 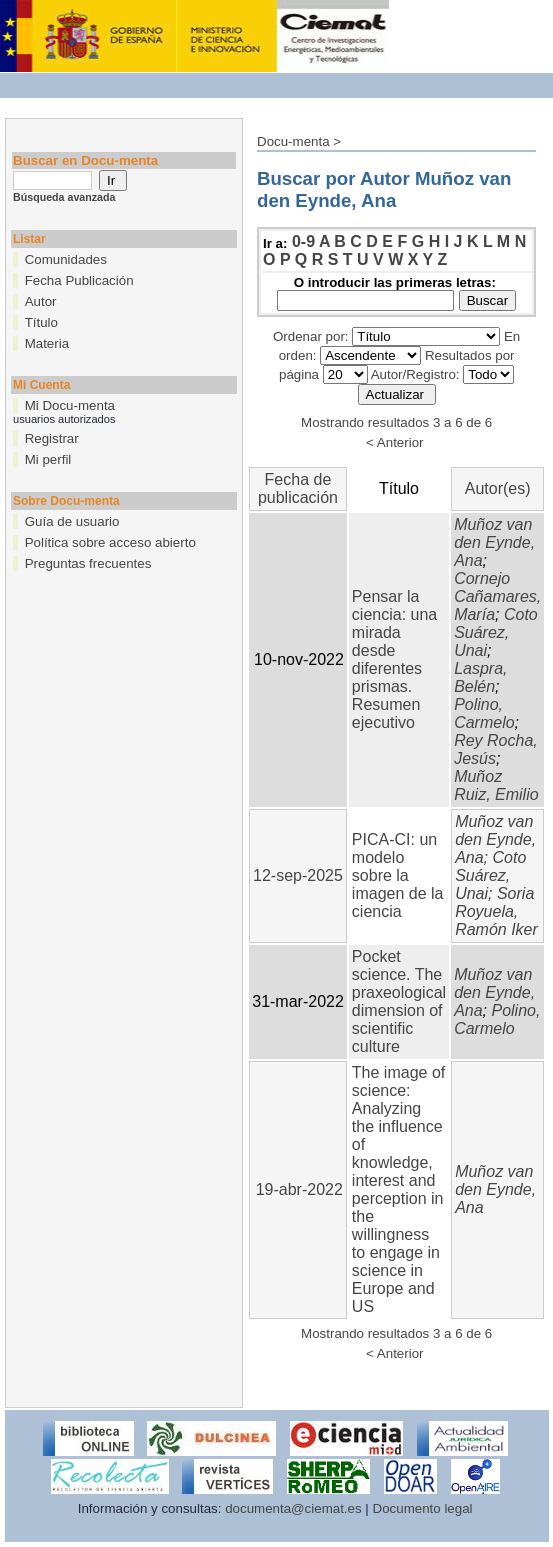 I want to click on Fecha Publicación, so click(x=79, y=280).